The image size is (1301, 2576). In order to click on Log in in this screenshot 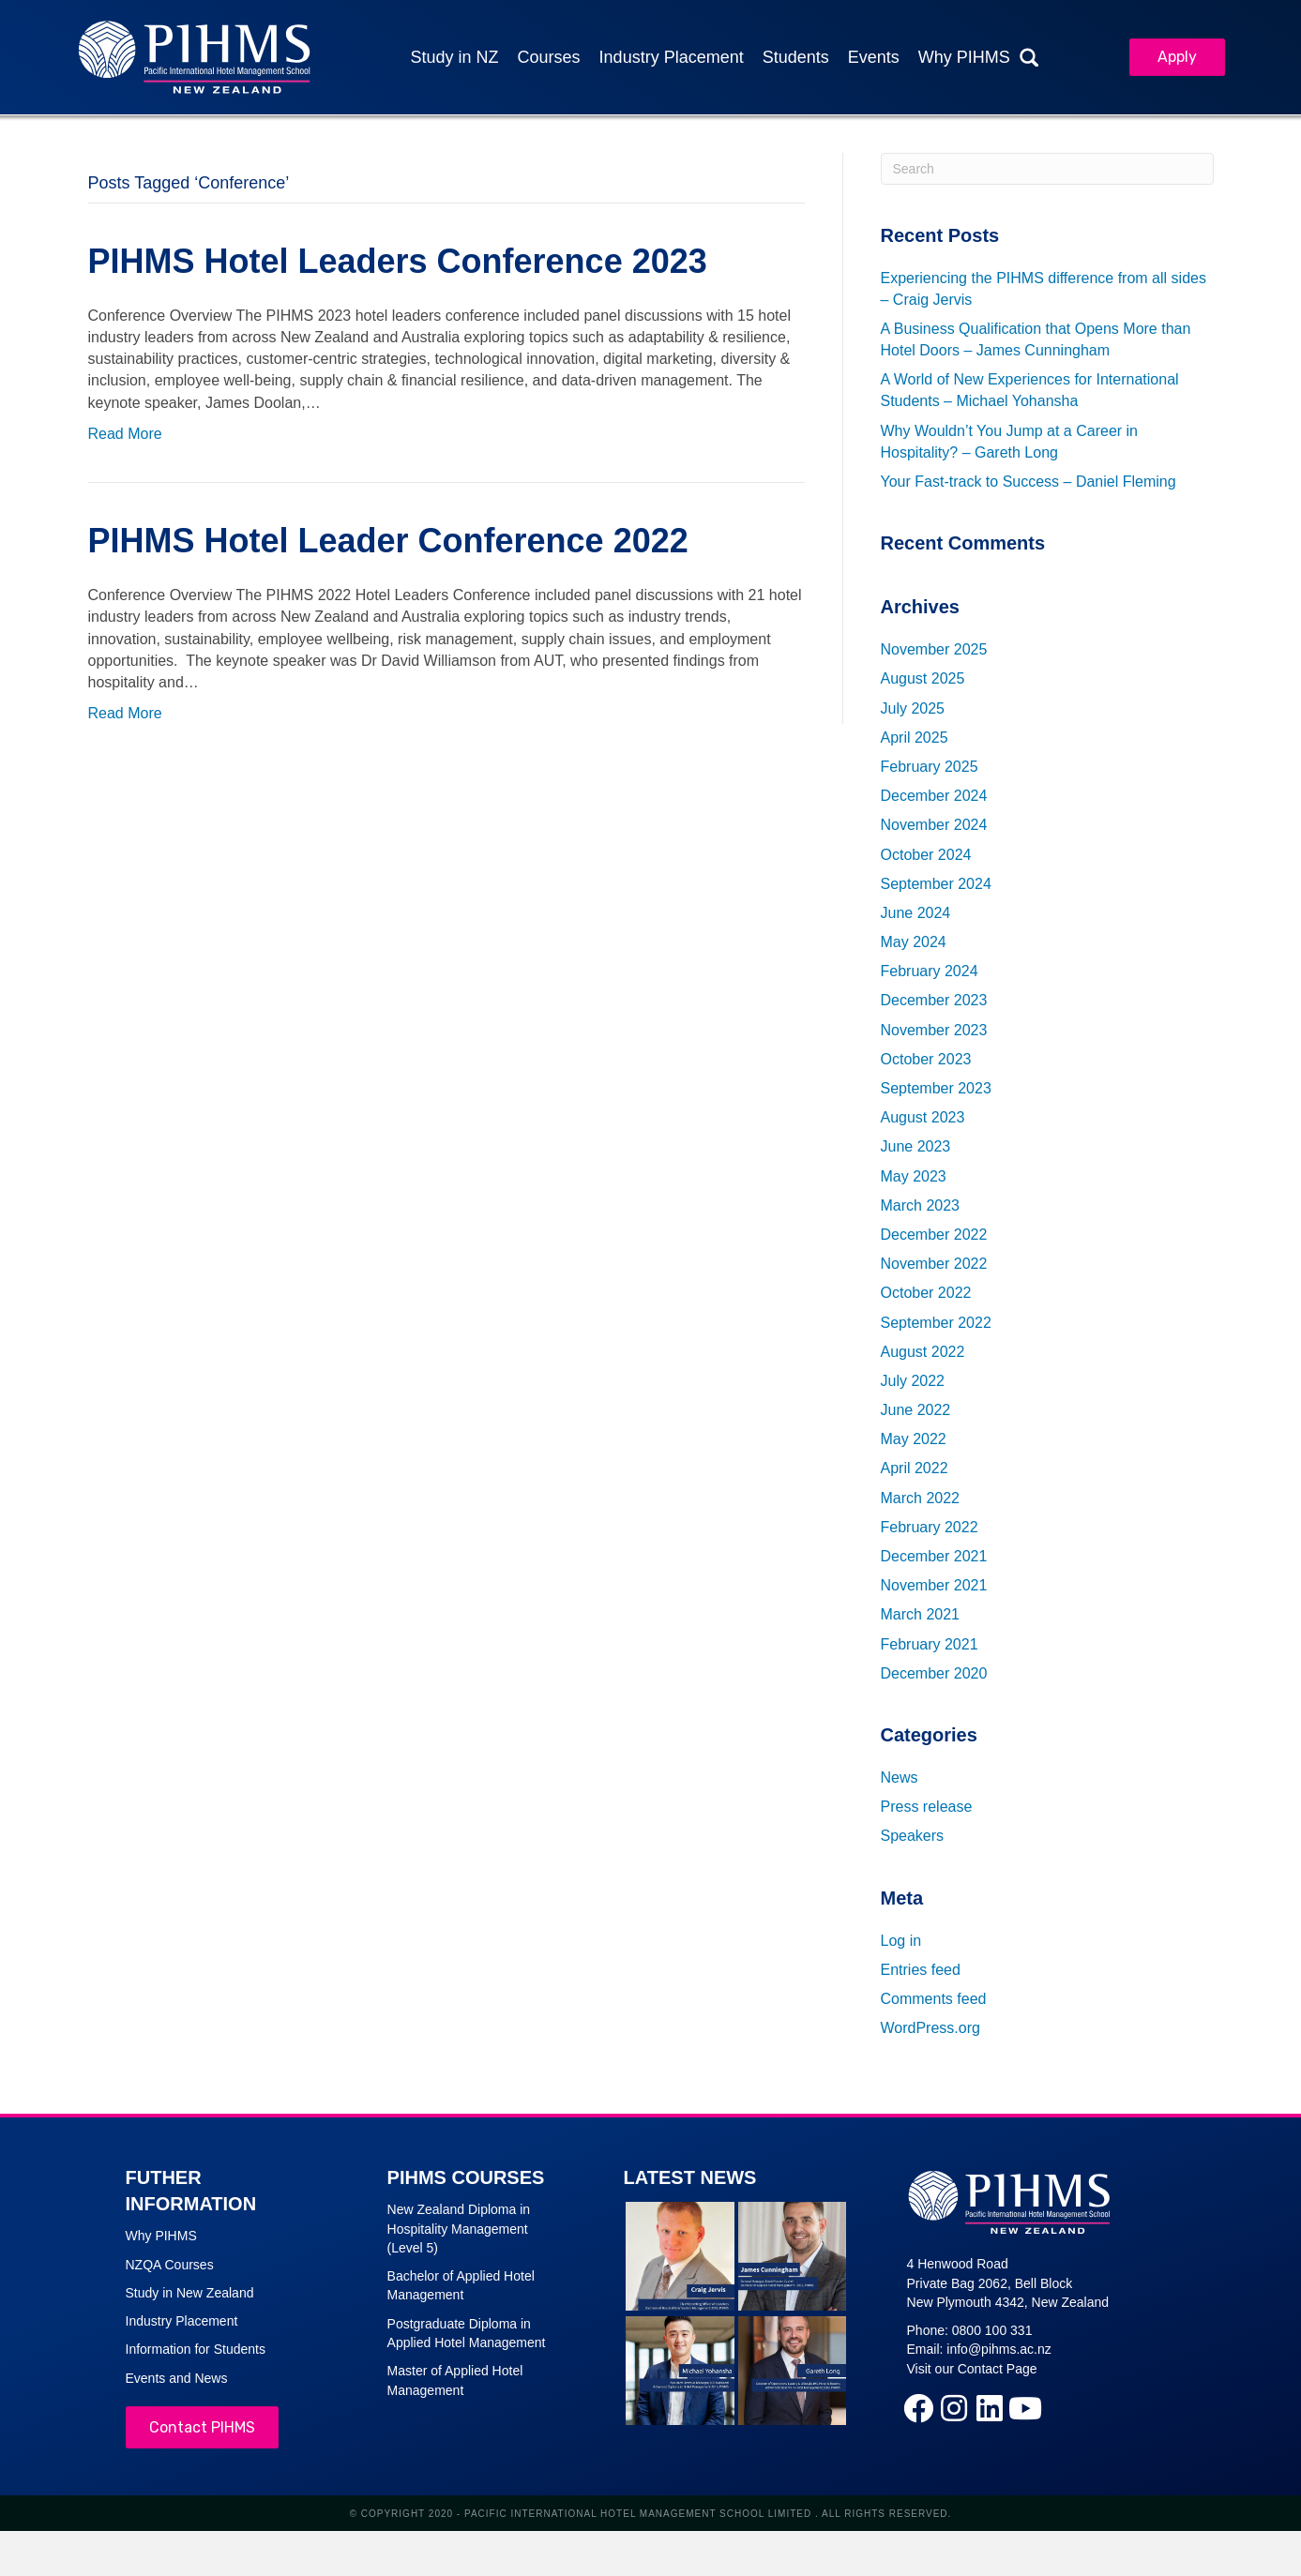, I will do `click(901, 1941)`.